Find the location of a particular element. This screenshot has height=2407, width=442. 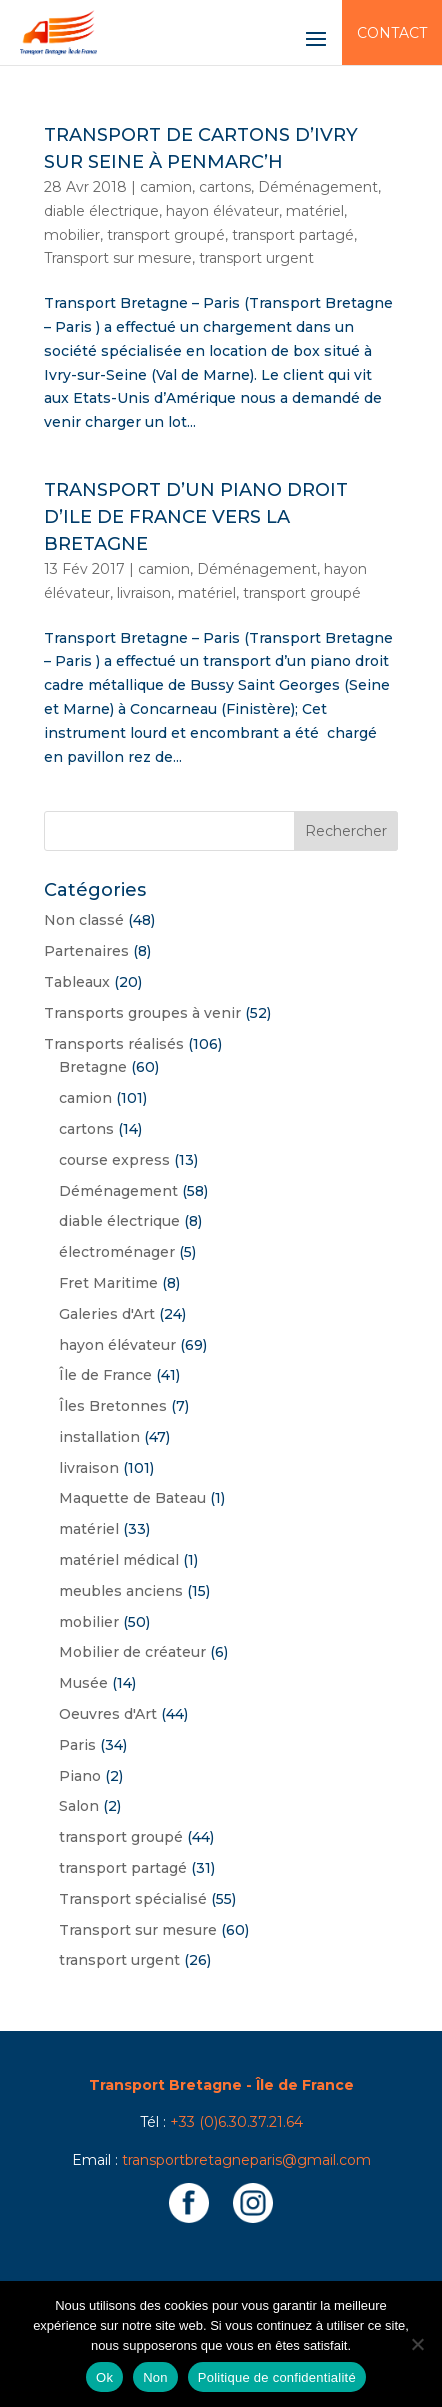

Maquette de Bateau is located at coordinates (132, 1498).